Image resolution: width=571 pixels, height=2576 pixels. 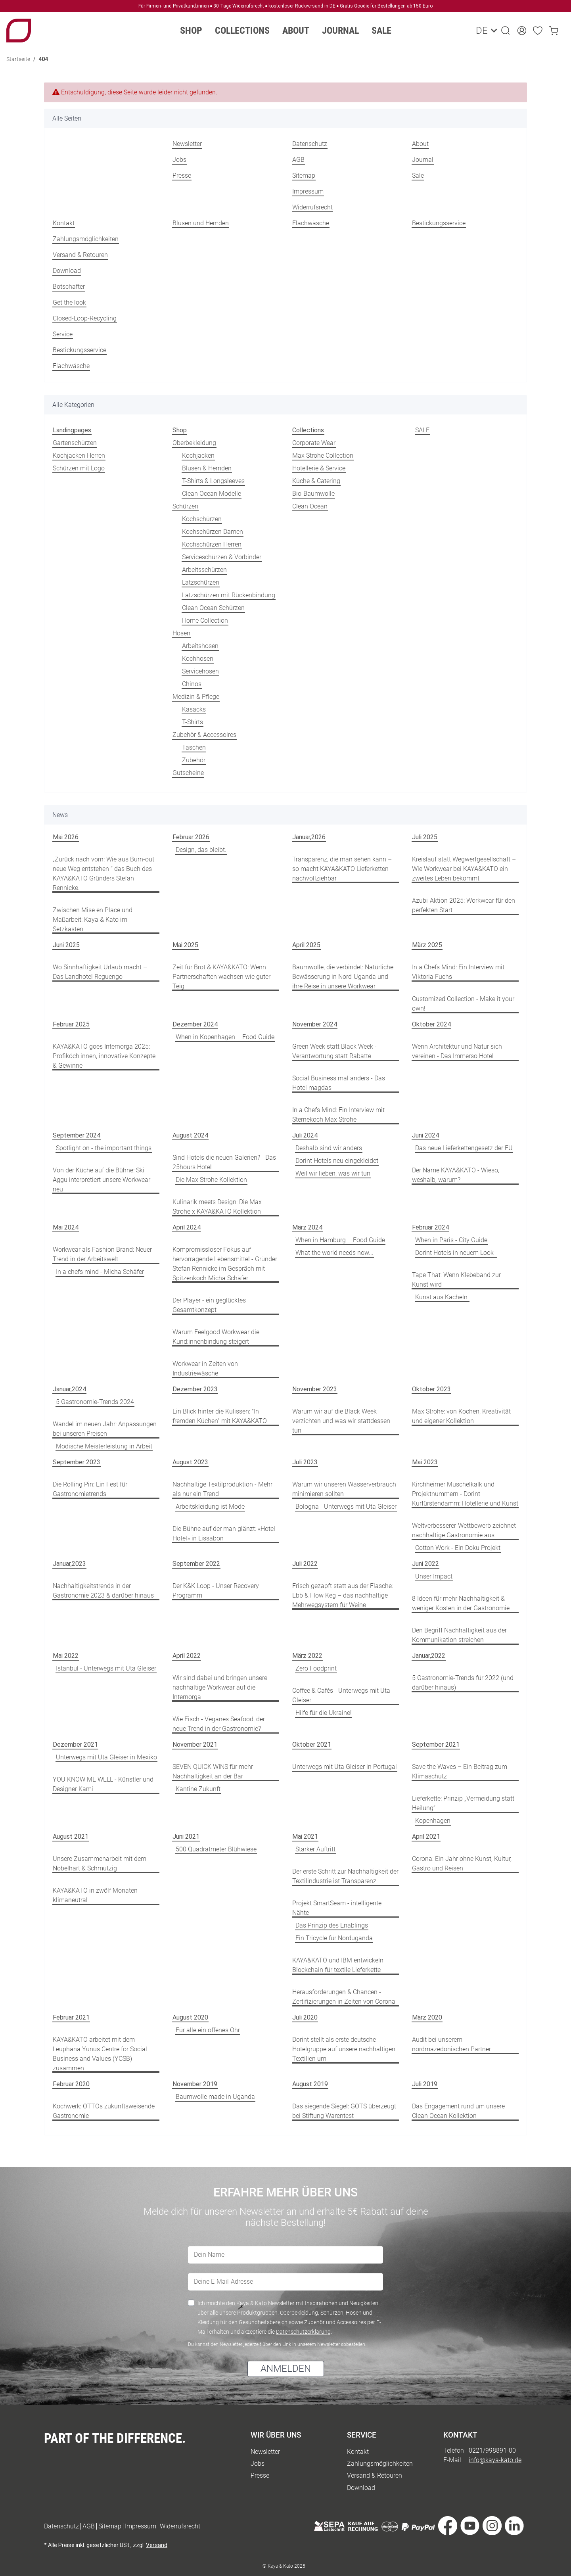 I want to click on Oktober 2023, so click(x=431, y=1389).